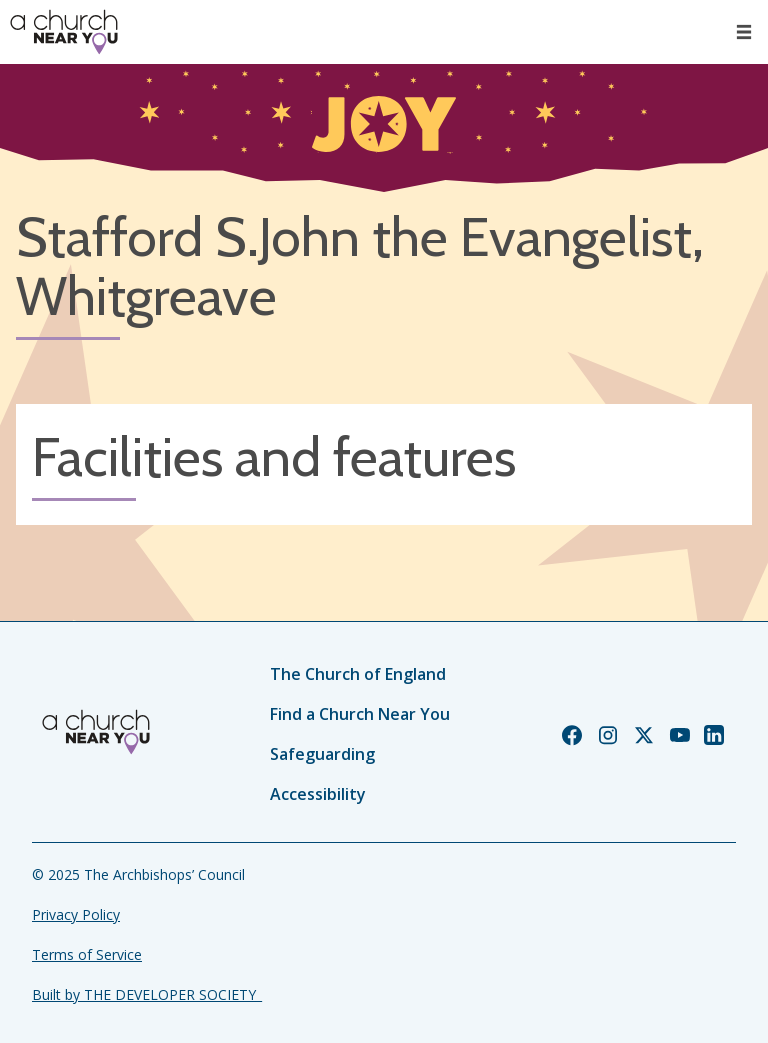 The image size is (768, 1043). What do you see at coordinates (318, 794) in the screenshot?
I see `Accessibility` at bounding box center [318, 794].